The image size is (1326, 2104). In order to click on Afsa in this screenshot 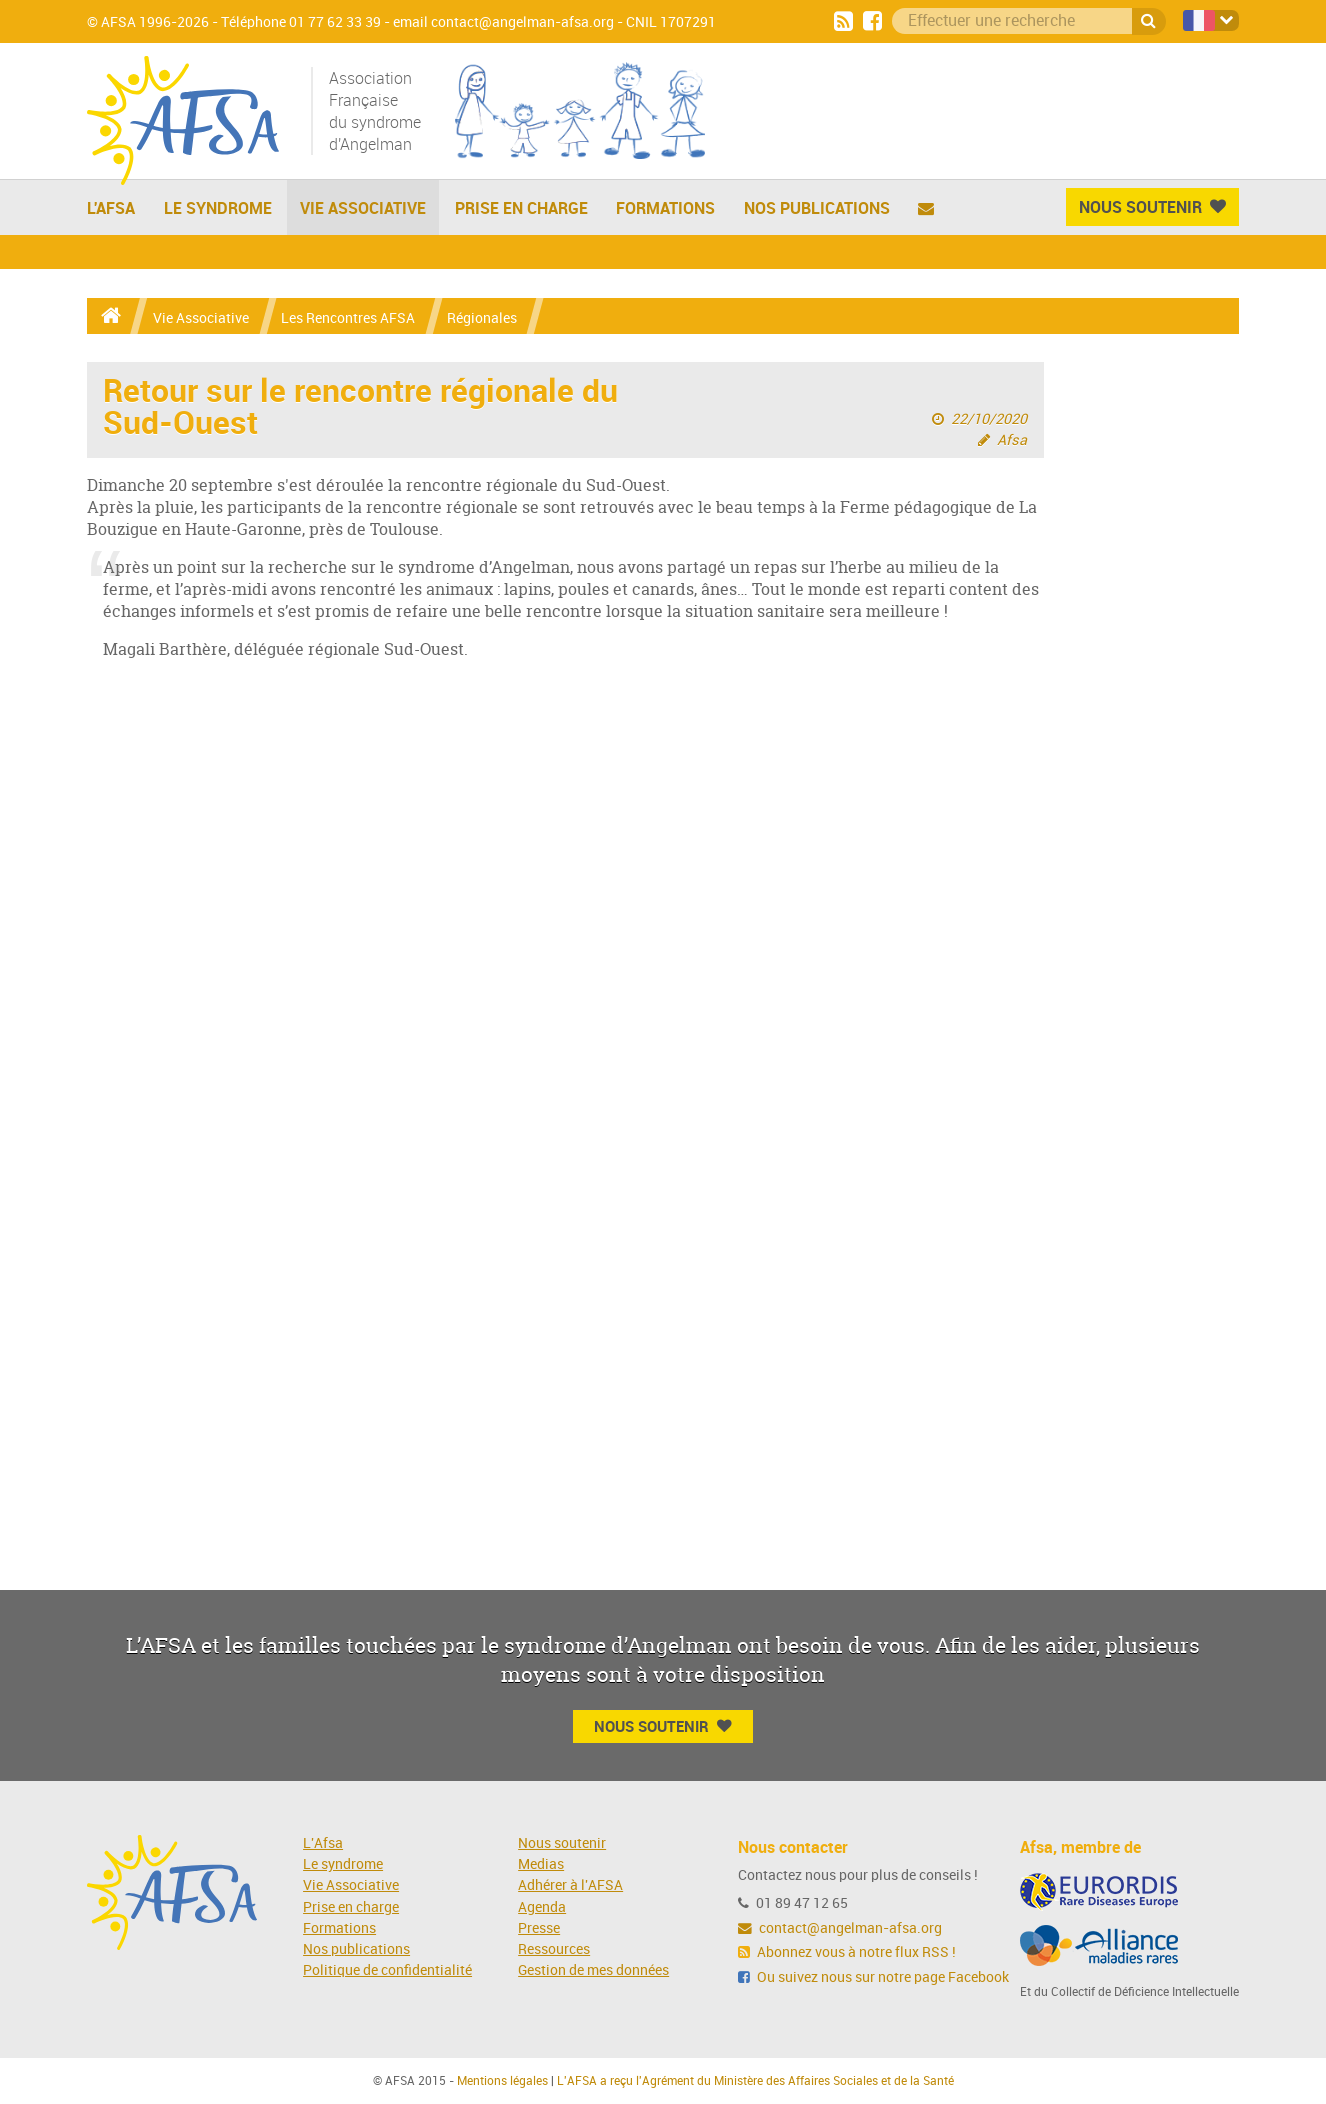, I will do `click(1012, 440)`.